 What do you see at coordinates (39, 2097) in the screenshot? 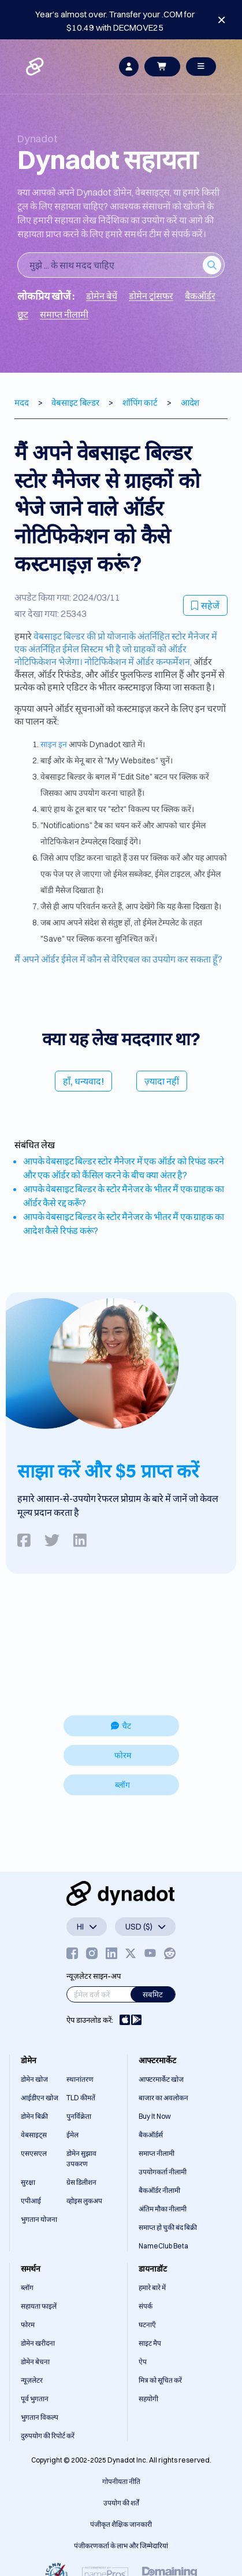
I see `आईडीएन खोज` at bounding box center [39, 2097].